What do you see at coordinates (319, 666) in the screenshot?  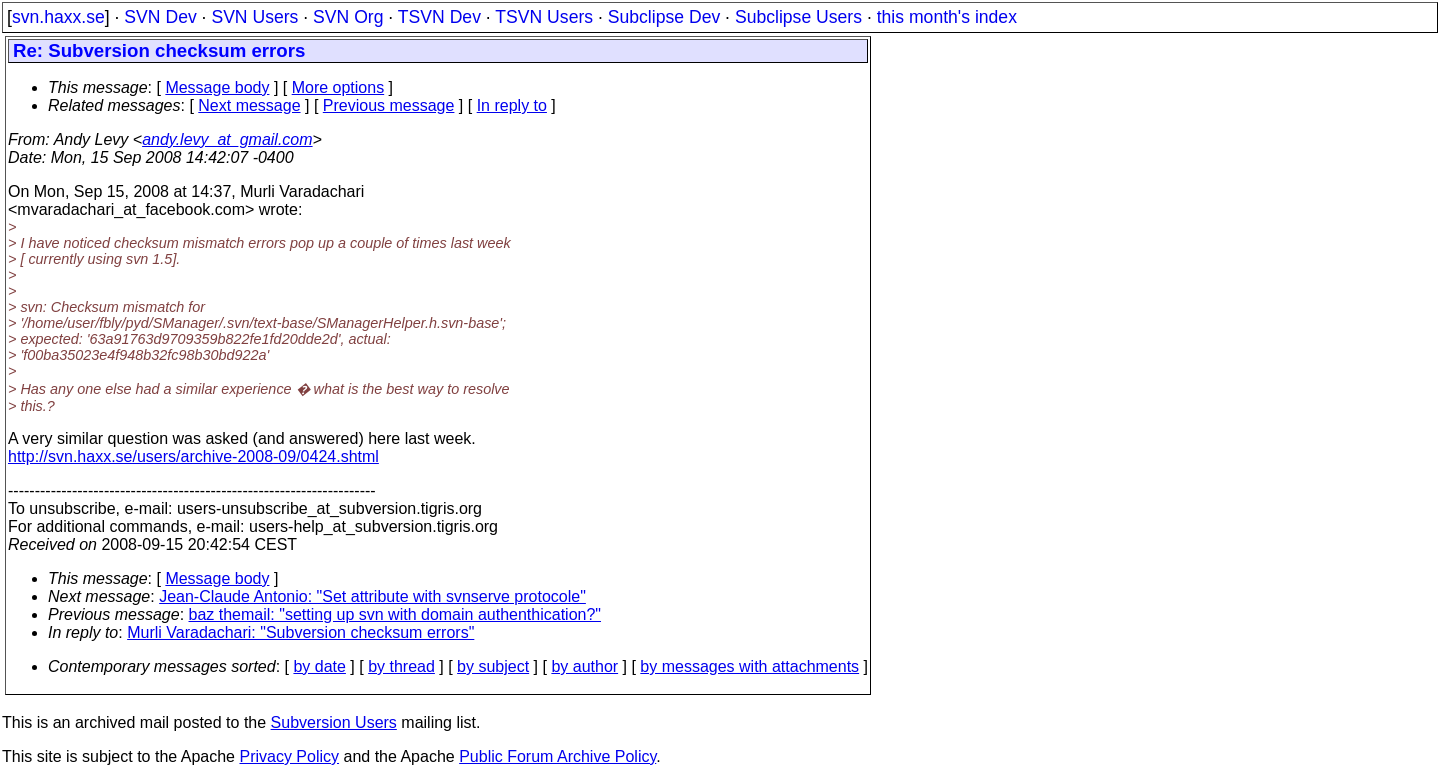 I see `by date` at bounding box center [319, 666].